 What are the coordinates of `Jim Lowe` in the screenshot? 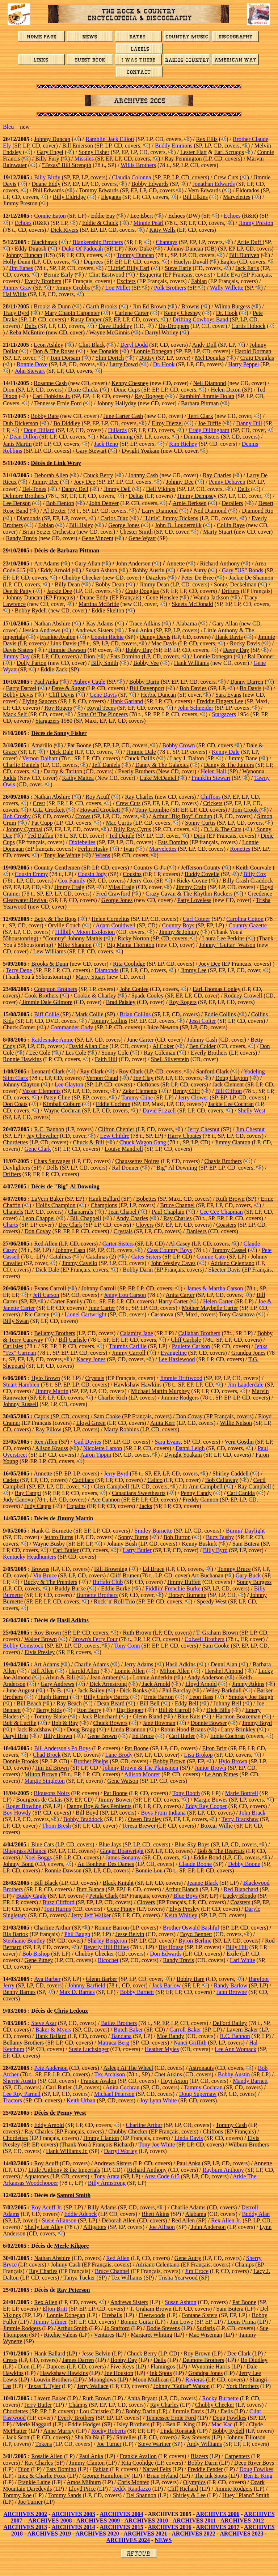 It's located at (181, 2322).